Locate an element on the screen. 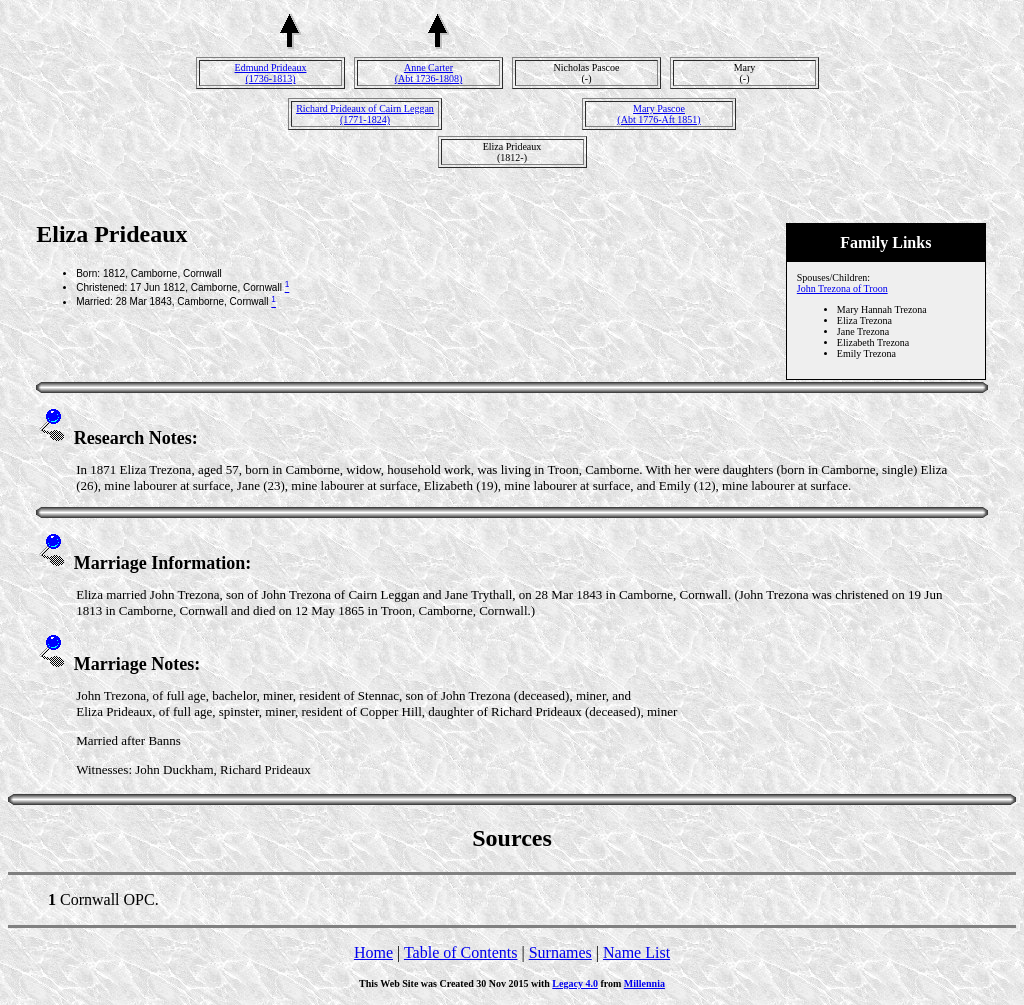  Name List is located at coordinates (636, 952).